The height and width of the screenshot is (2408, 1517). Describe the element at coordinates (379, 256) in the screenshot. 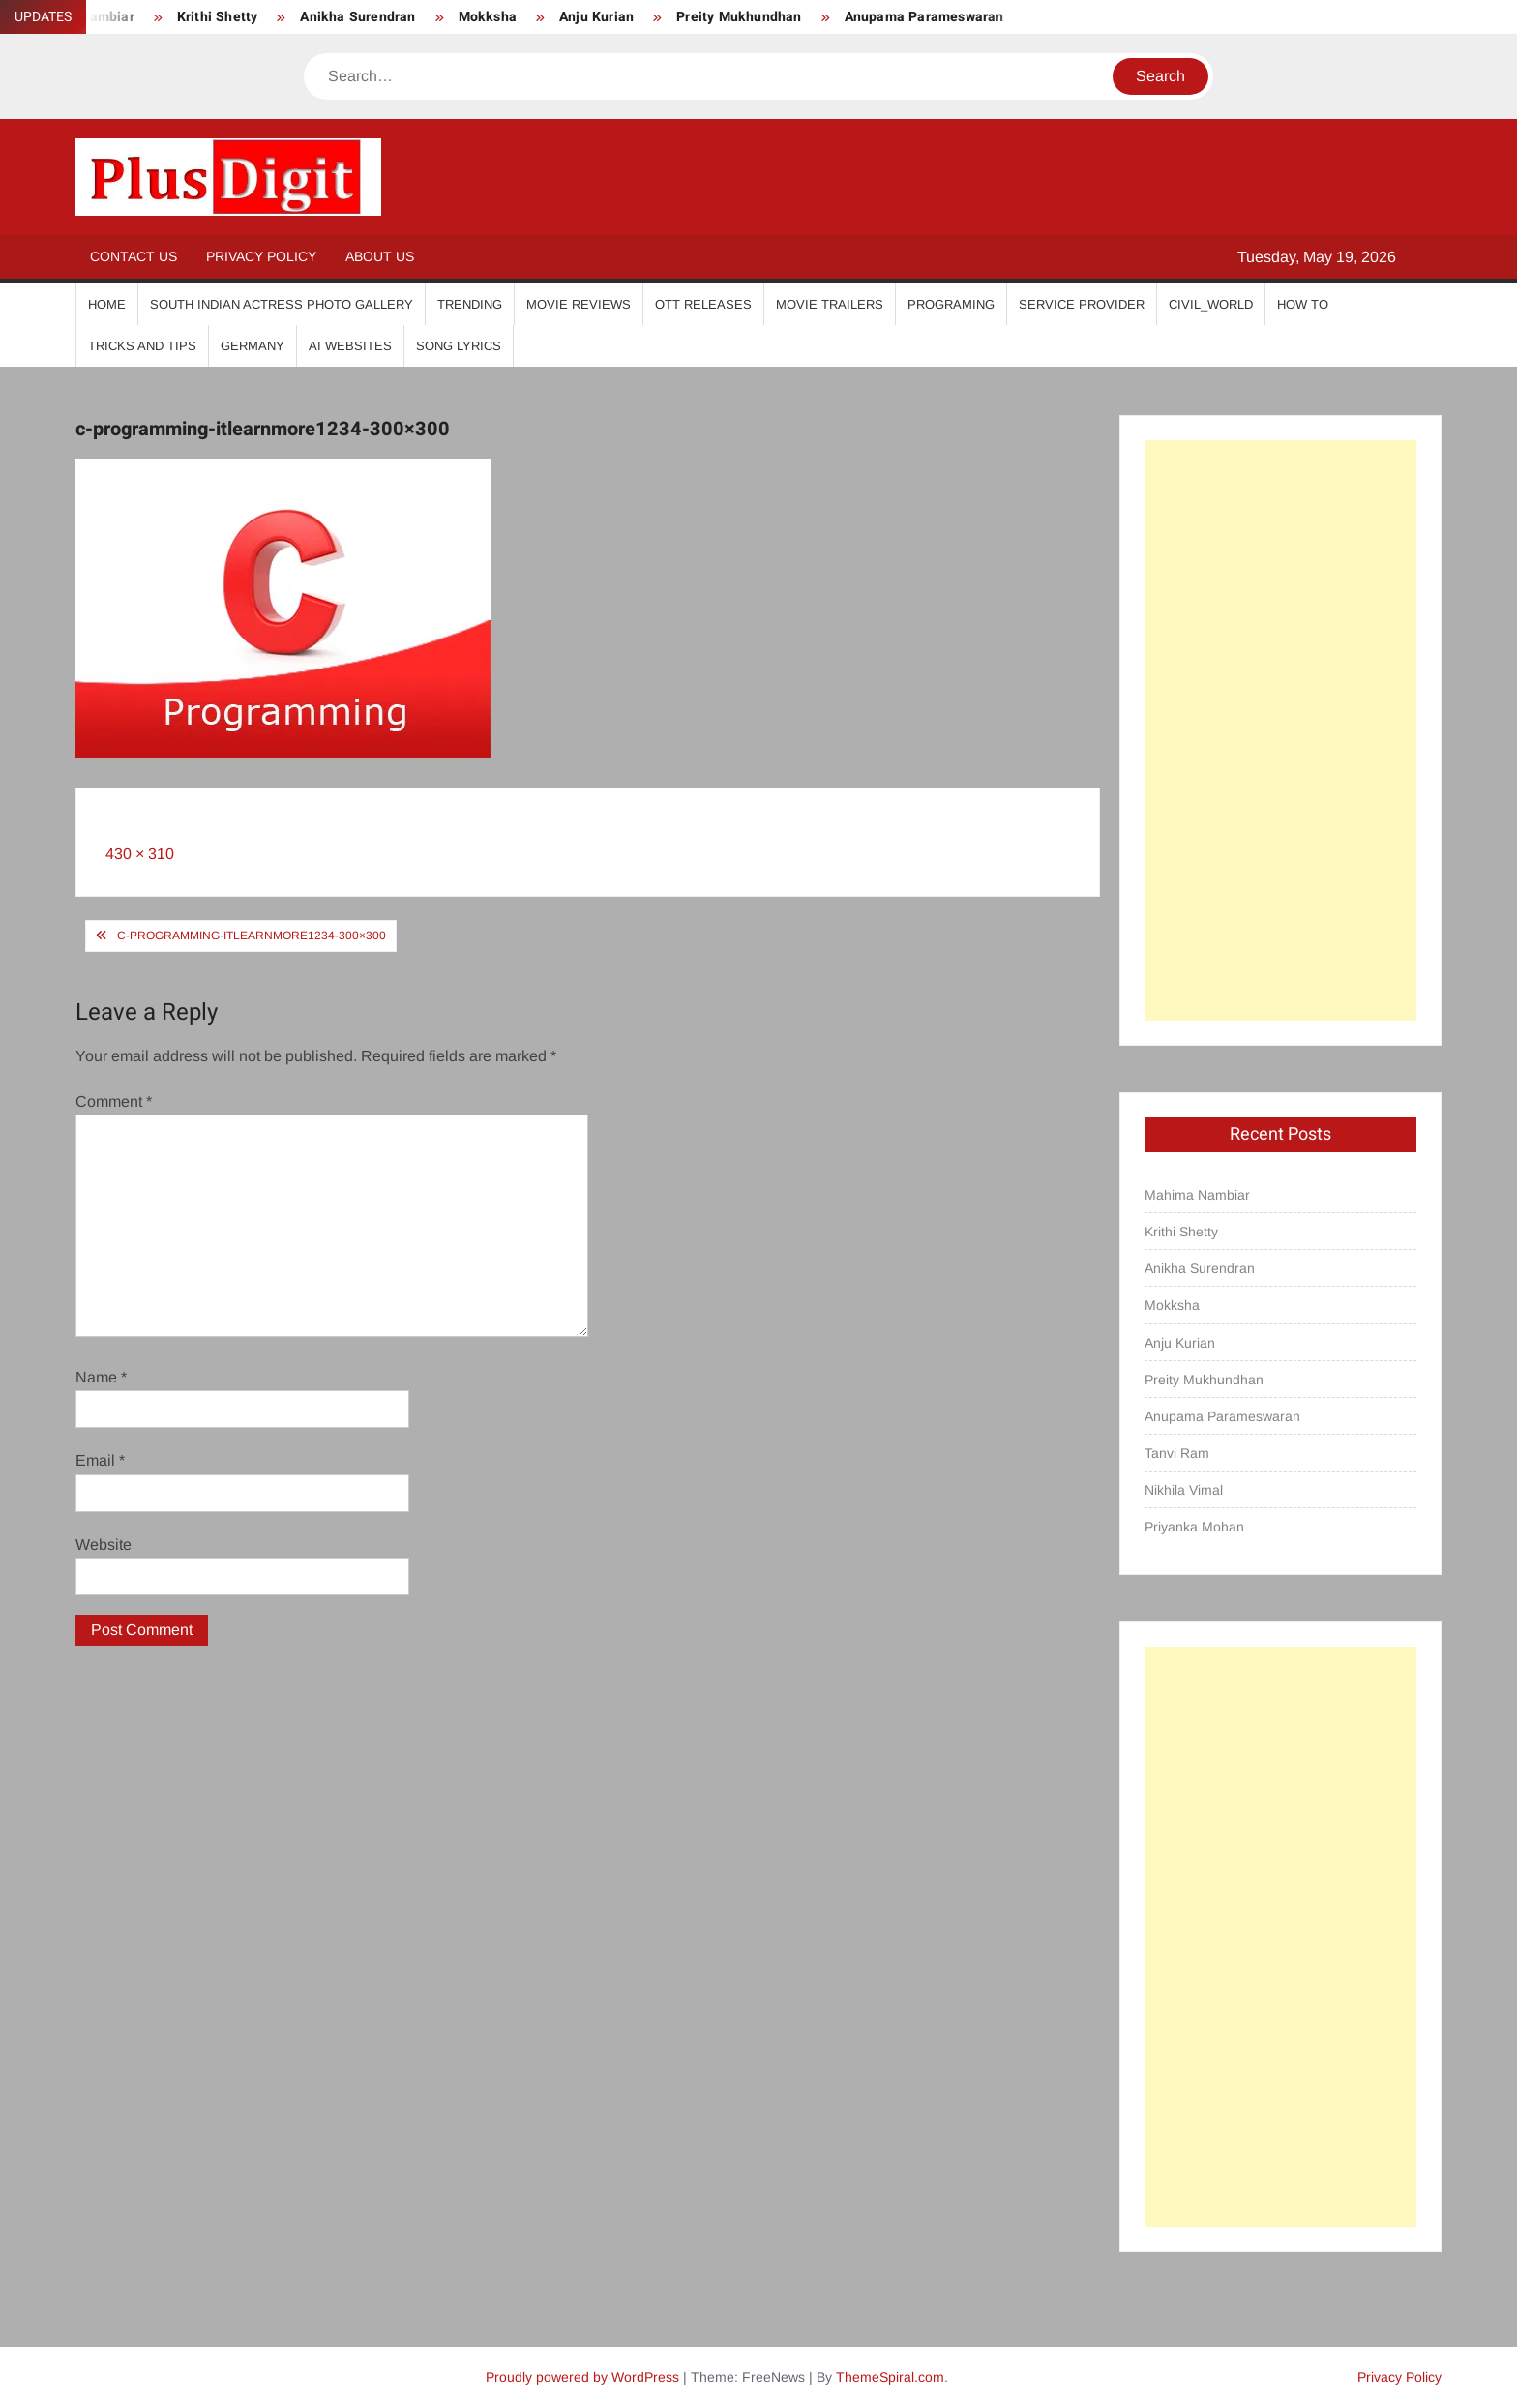

I see `About Us` at that location.